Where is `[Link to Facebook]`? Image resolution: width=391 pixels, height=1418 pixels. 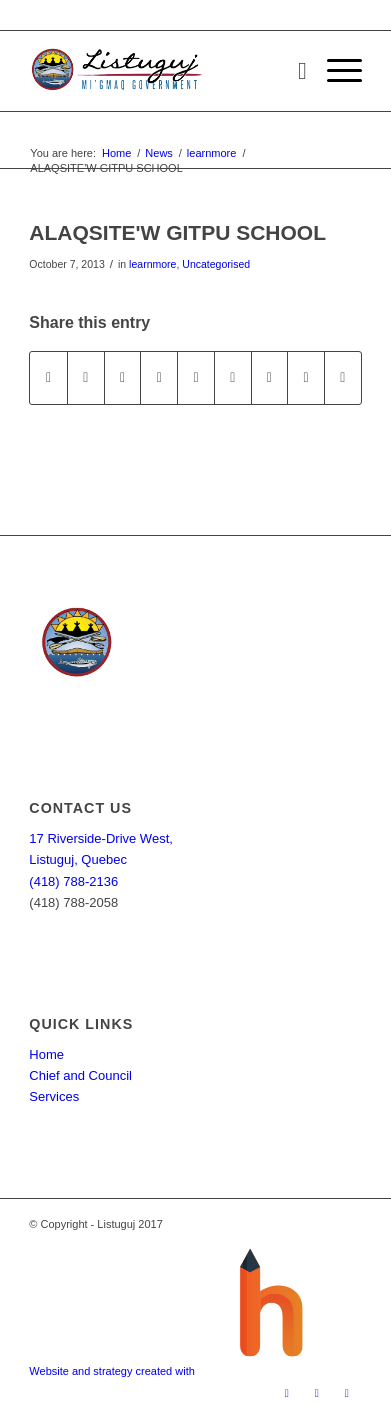 [Link to Facebook] is located at coordinates (287, 1393).